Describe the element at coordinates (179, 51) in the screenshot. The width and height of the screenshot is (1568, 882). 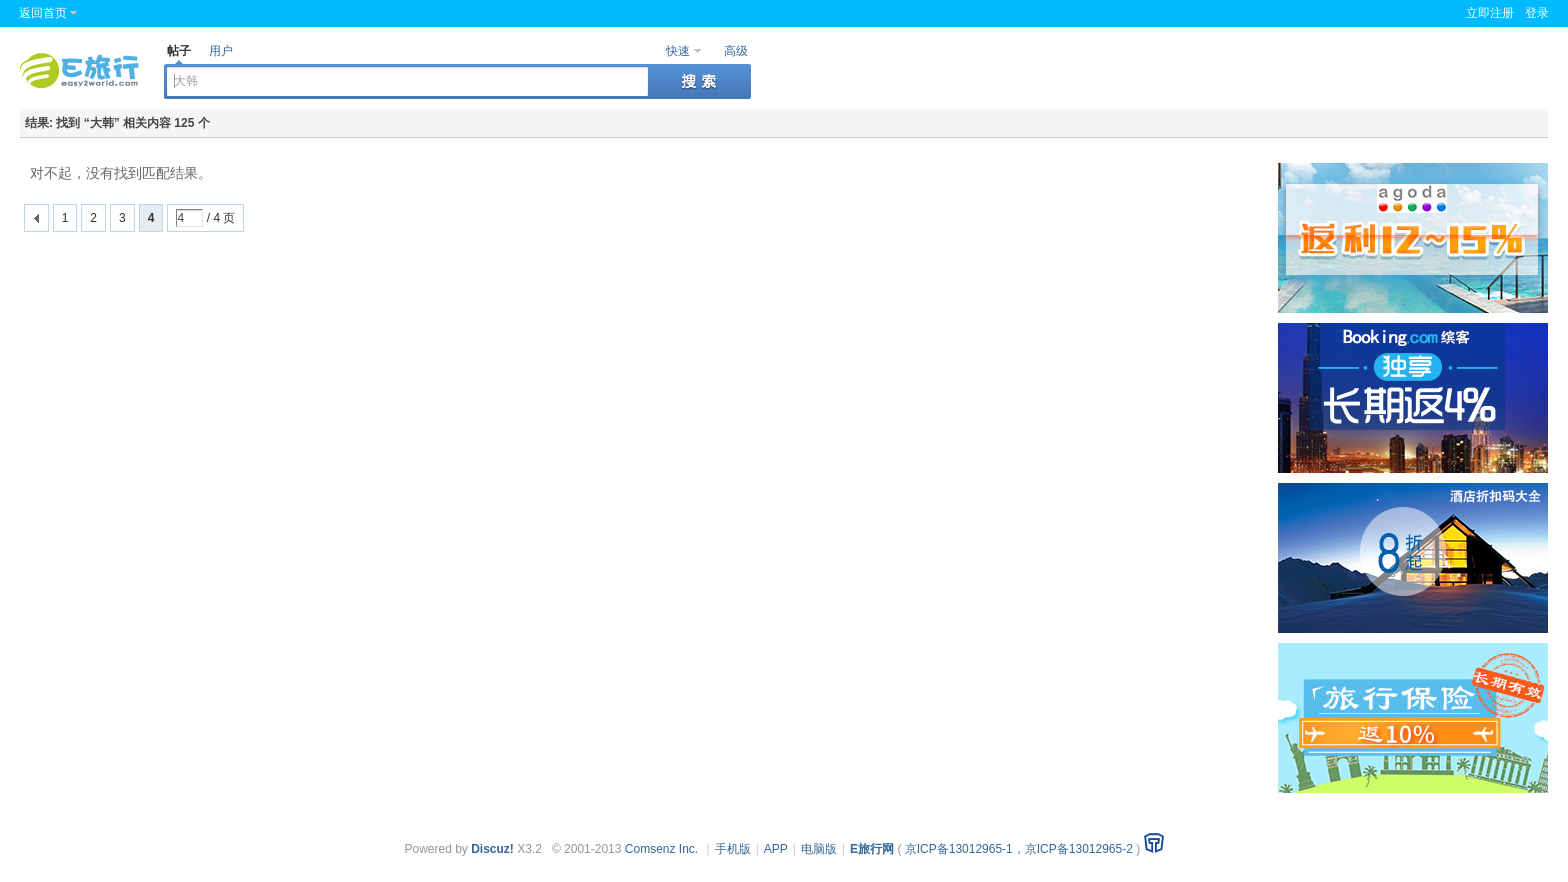
I see `帖子` at that location.